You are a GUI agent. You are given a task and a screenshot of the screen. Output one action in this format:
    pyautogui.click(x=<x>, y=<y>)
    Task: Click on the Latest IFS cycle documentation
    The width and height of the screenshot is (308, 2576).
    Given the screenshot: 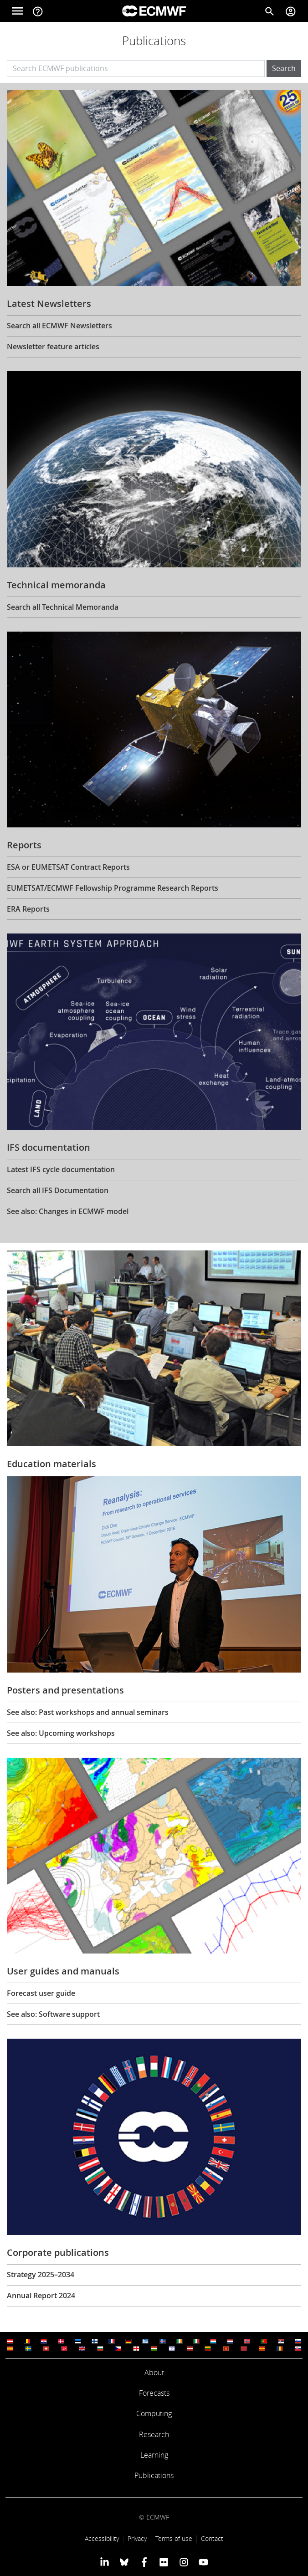 What is the action you would take?
    pyautogui.click(x=61, y=1169)
    